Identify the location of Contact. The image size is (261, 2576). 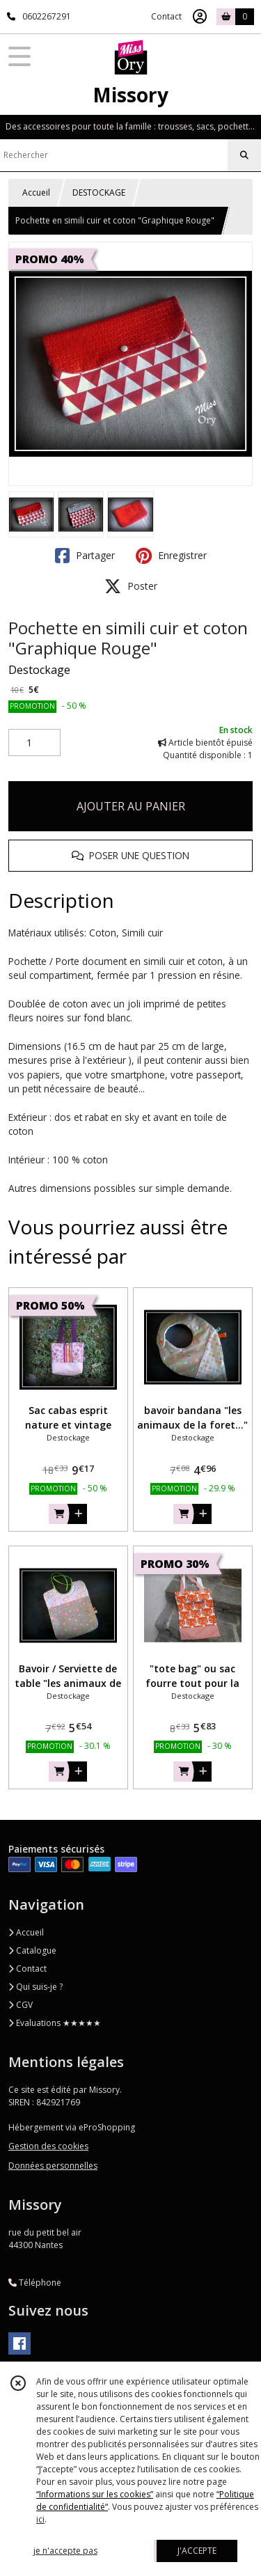
(166, 16).